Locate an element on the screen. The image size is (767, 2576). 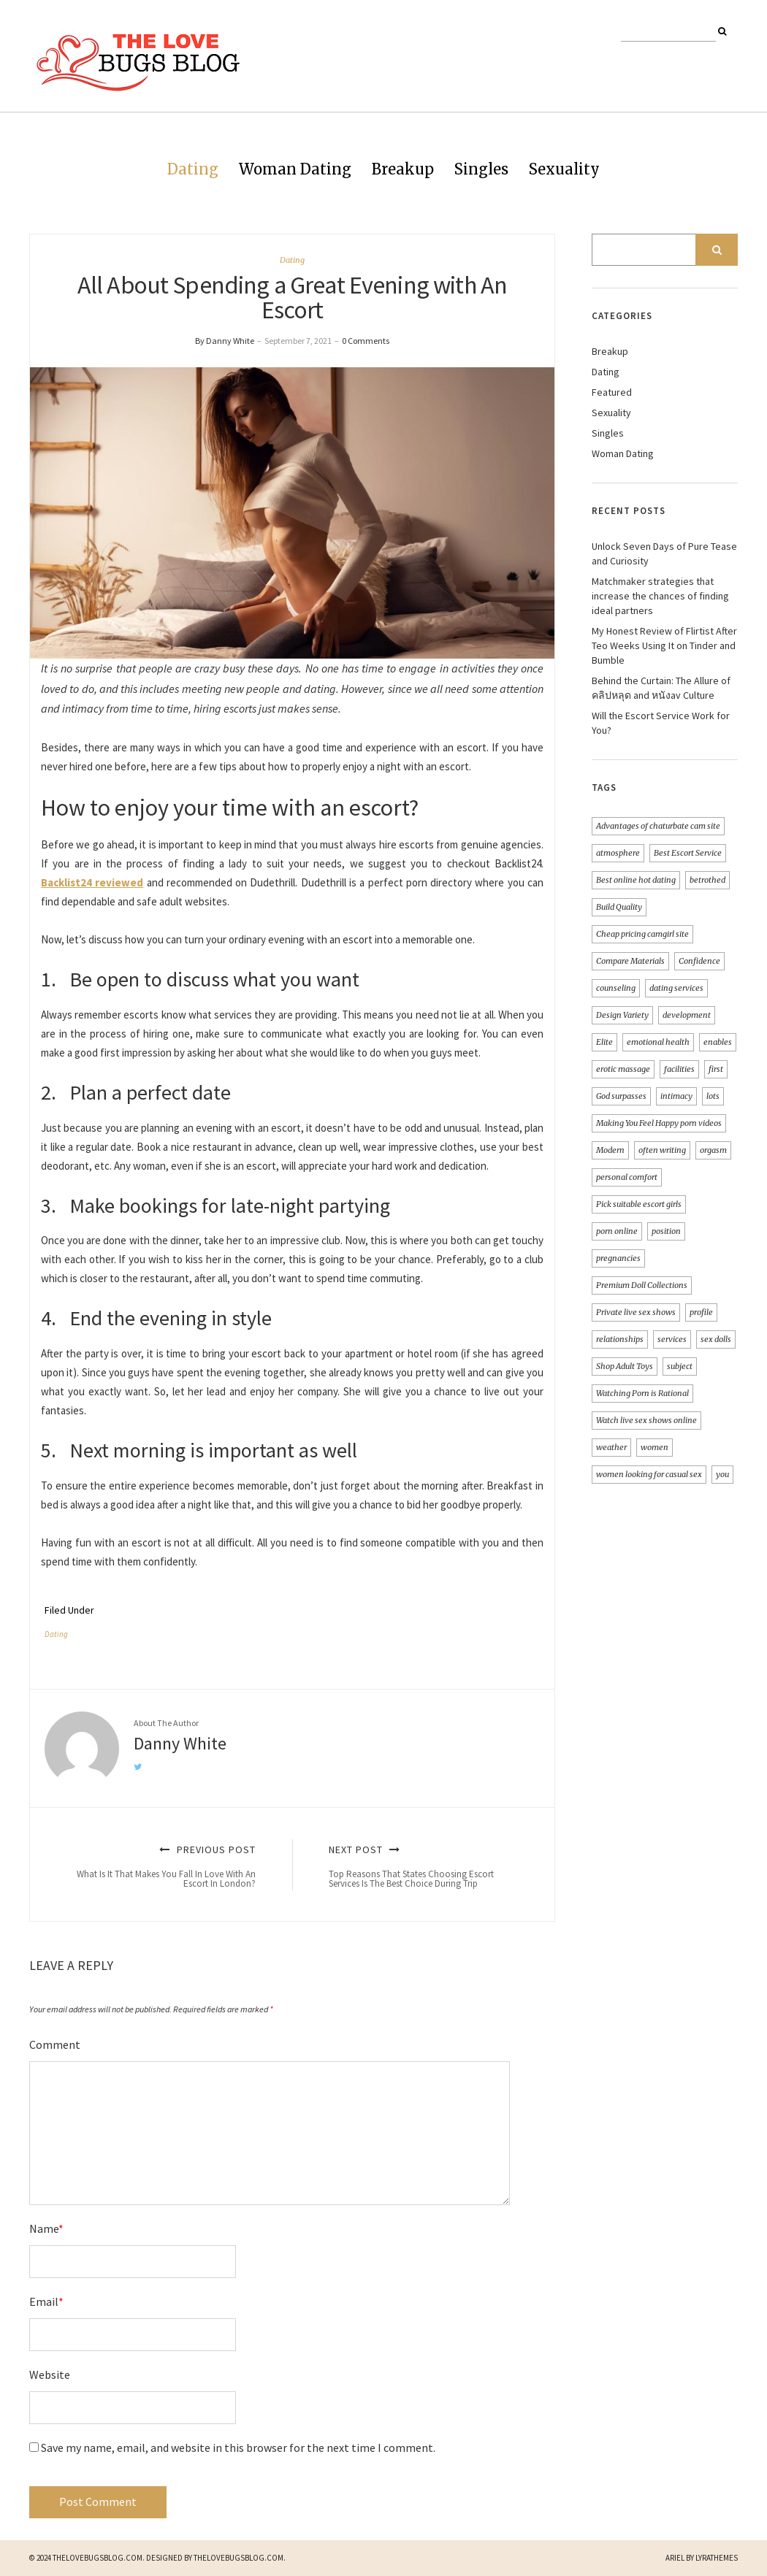
betrothed is located at coordinates (707, 880).